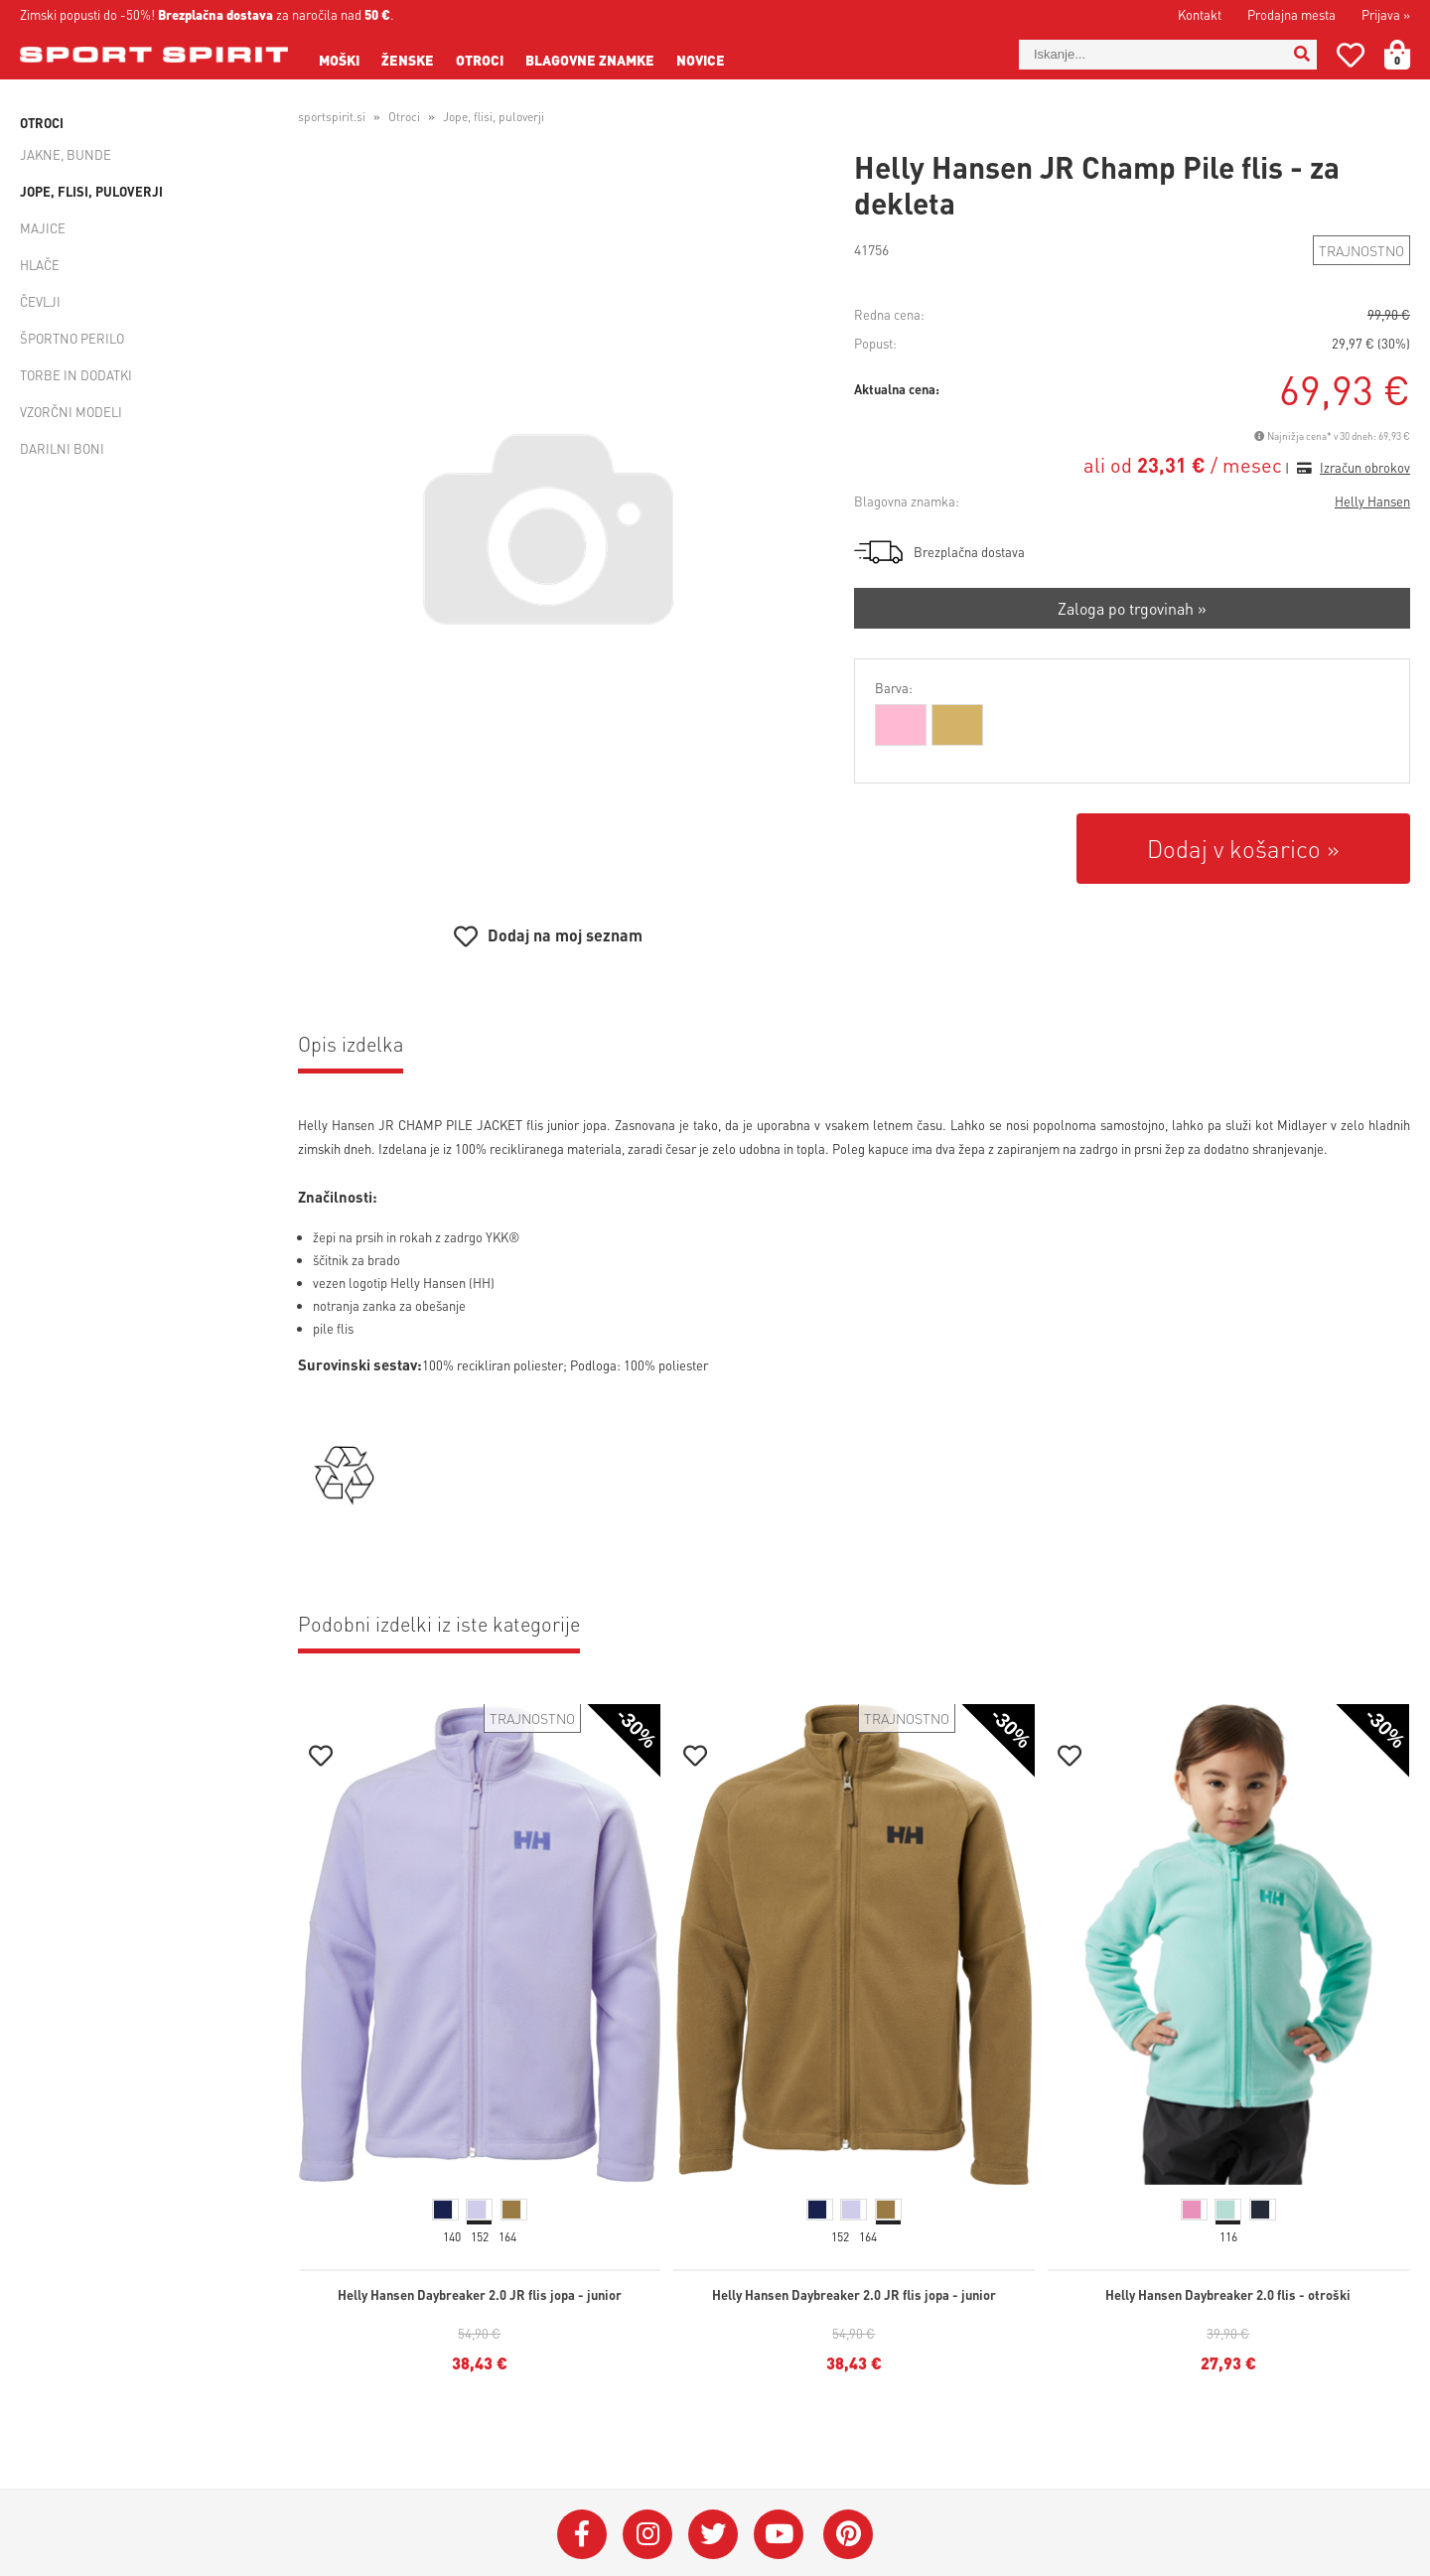 This screenshot has width=1430, height=2576. Describe the element at coordinates (71, 411) in the screenshot. I see `Vzorčni modeli` at that location.